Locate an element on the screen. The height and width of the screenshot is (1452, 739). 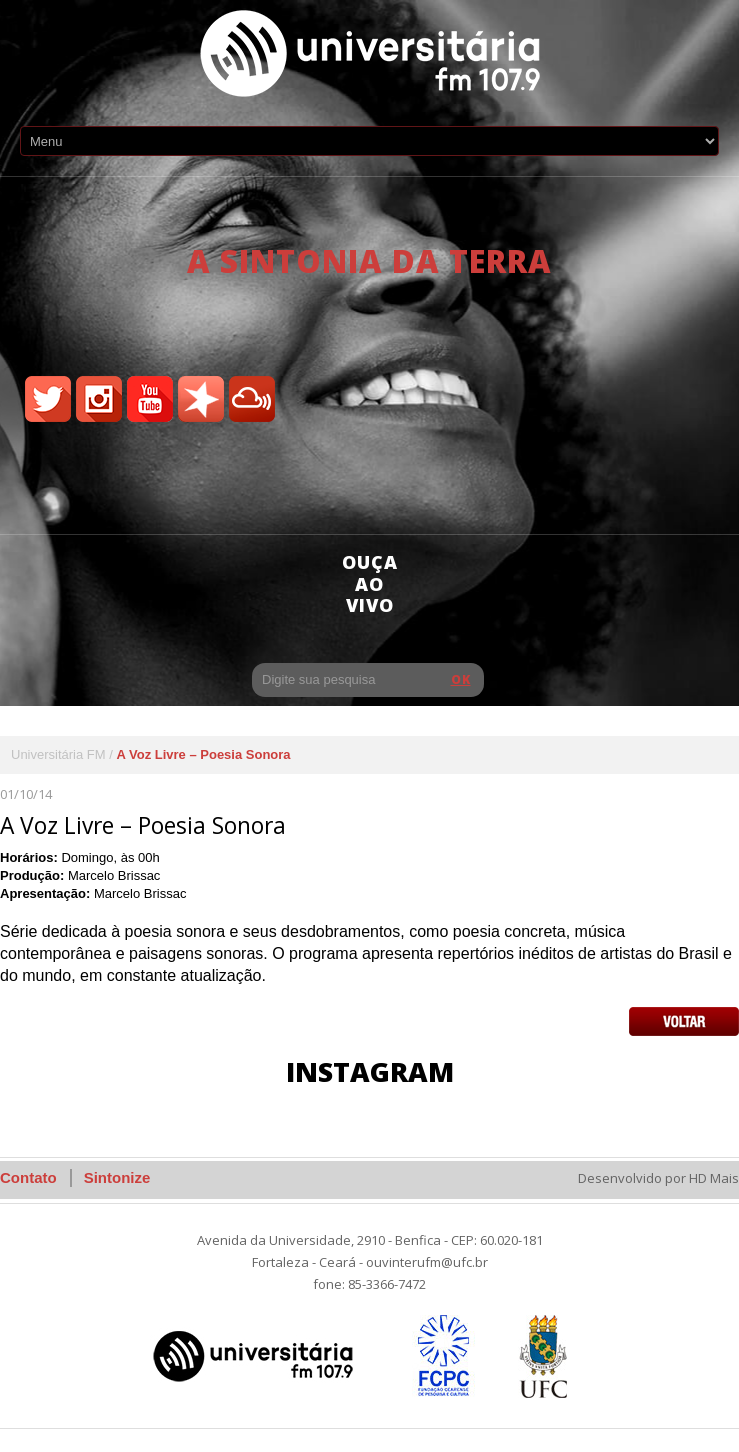
Universitária FM is located at coordinates (58, 754).